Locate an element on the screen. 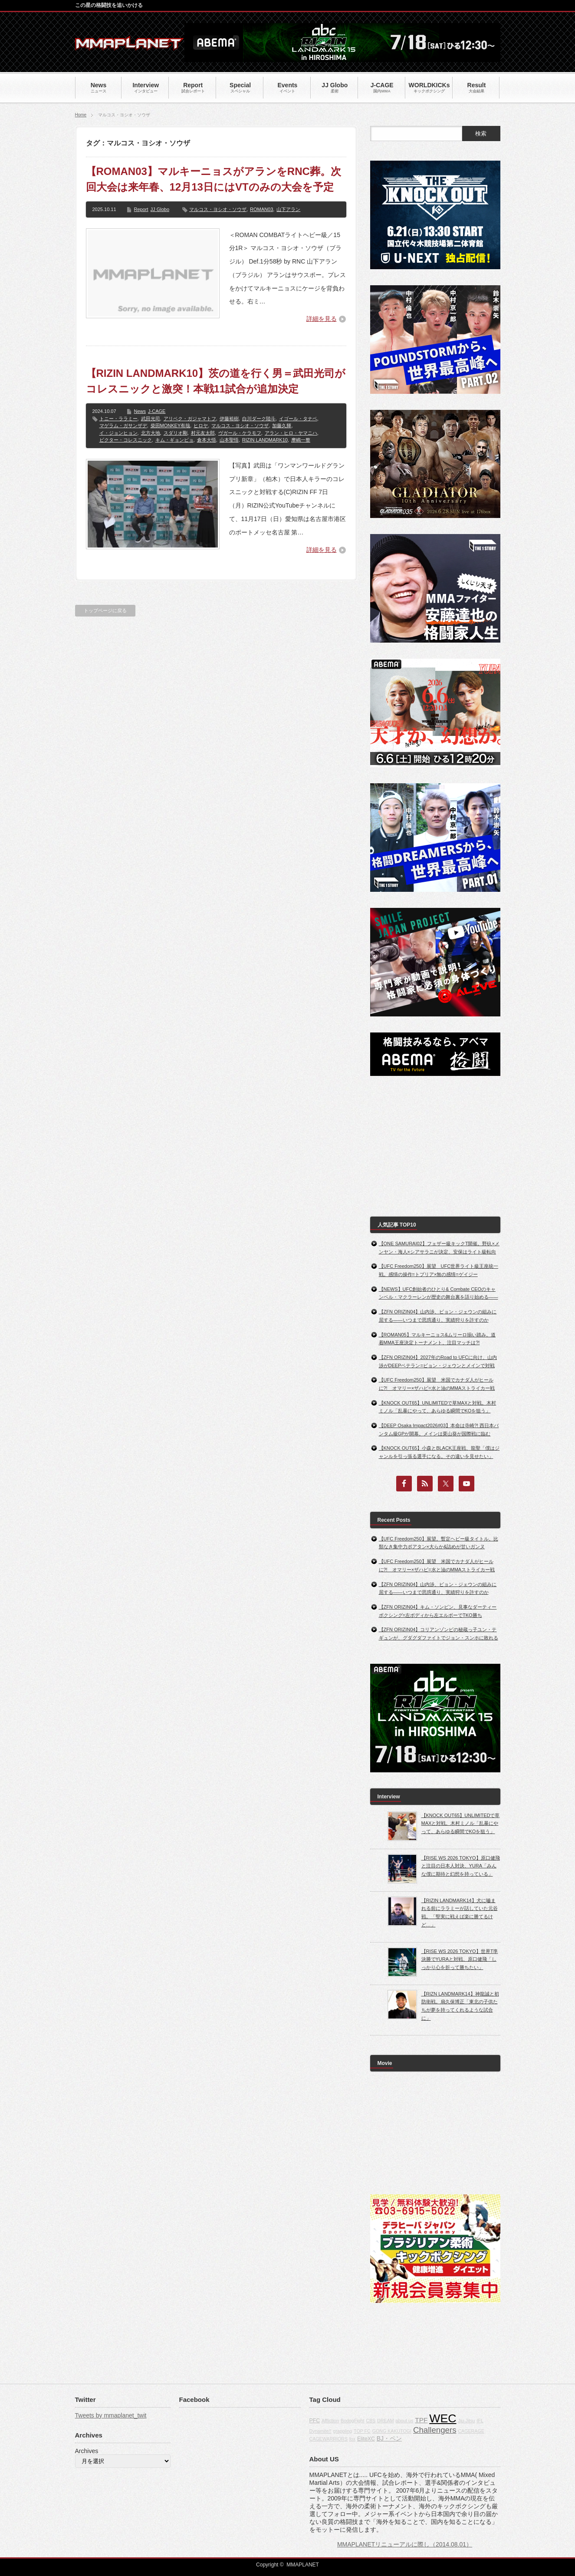 The width and height of the screenshot is (575, 2576). MMAPLANETリニューアルに際し（2014.08.01） is located at coordinates (404, 2544).